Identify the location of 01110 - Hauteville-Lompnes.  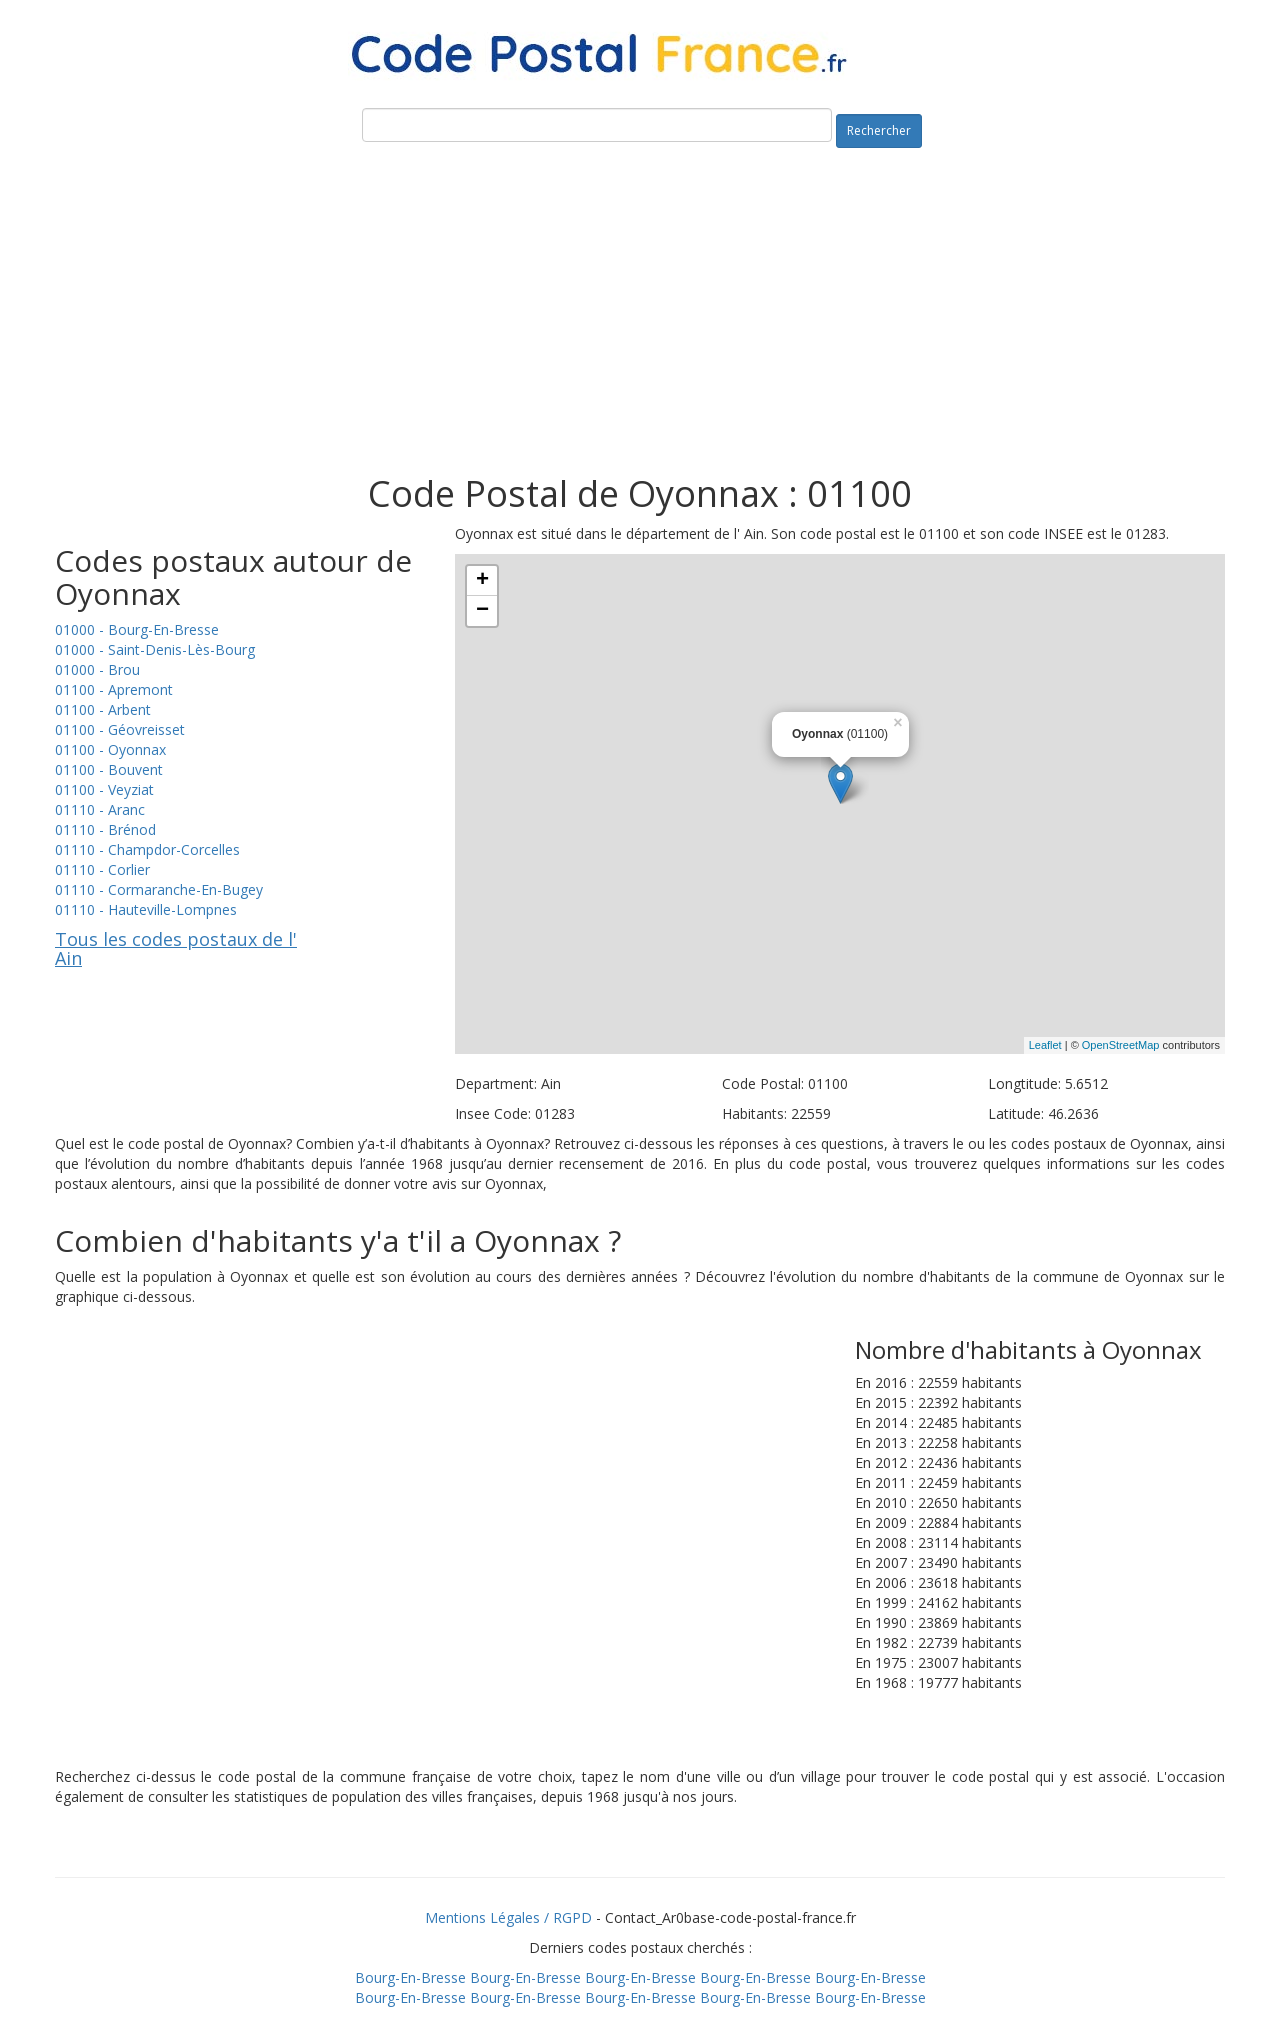
(146, 909).